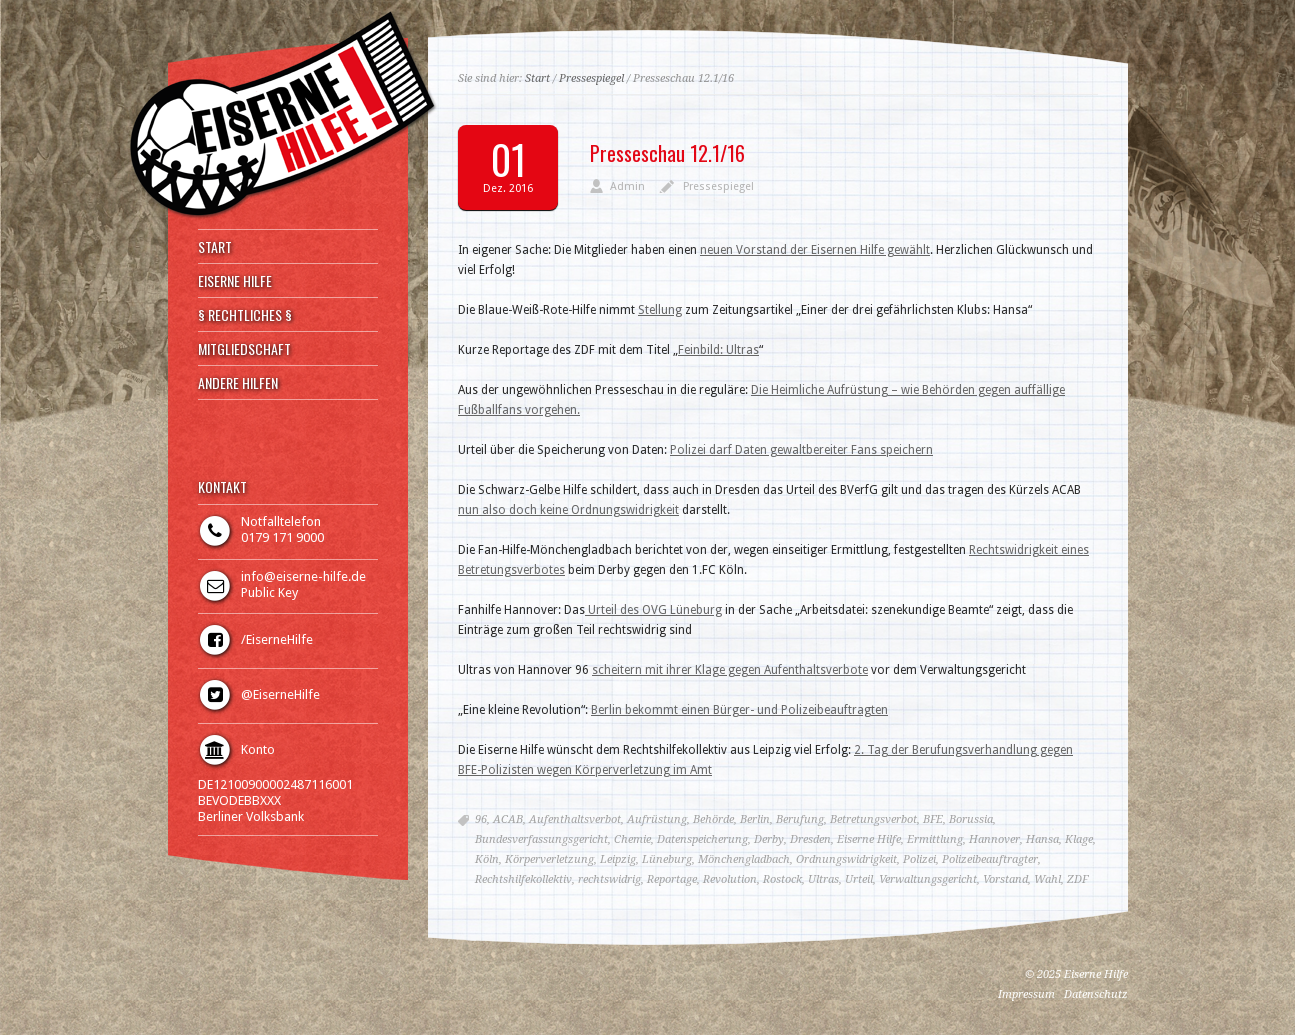 The width and height of the screenshot is (1295, 1035). I want to click on ZDF, so click(1077, 879).